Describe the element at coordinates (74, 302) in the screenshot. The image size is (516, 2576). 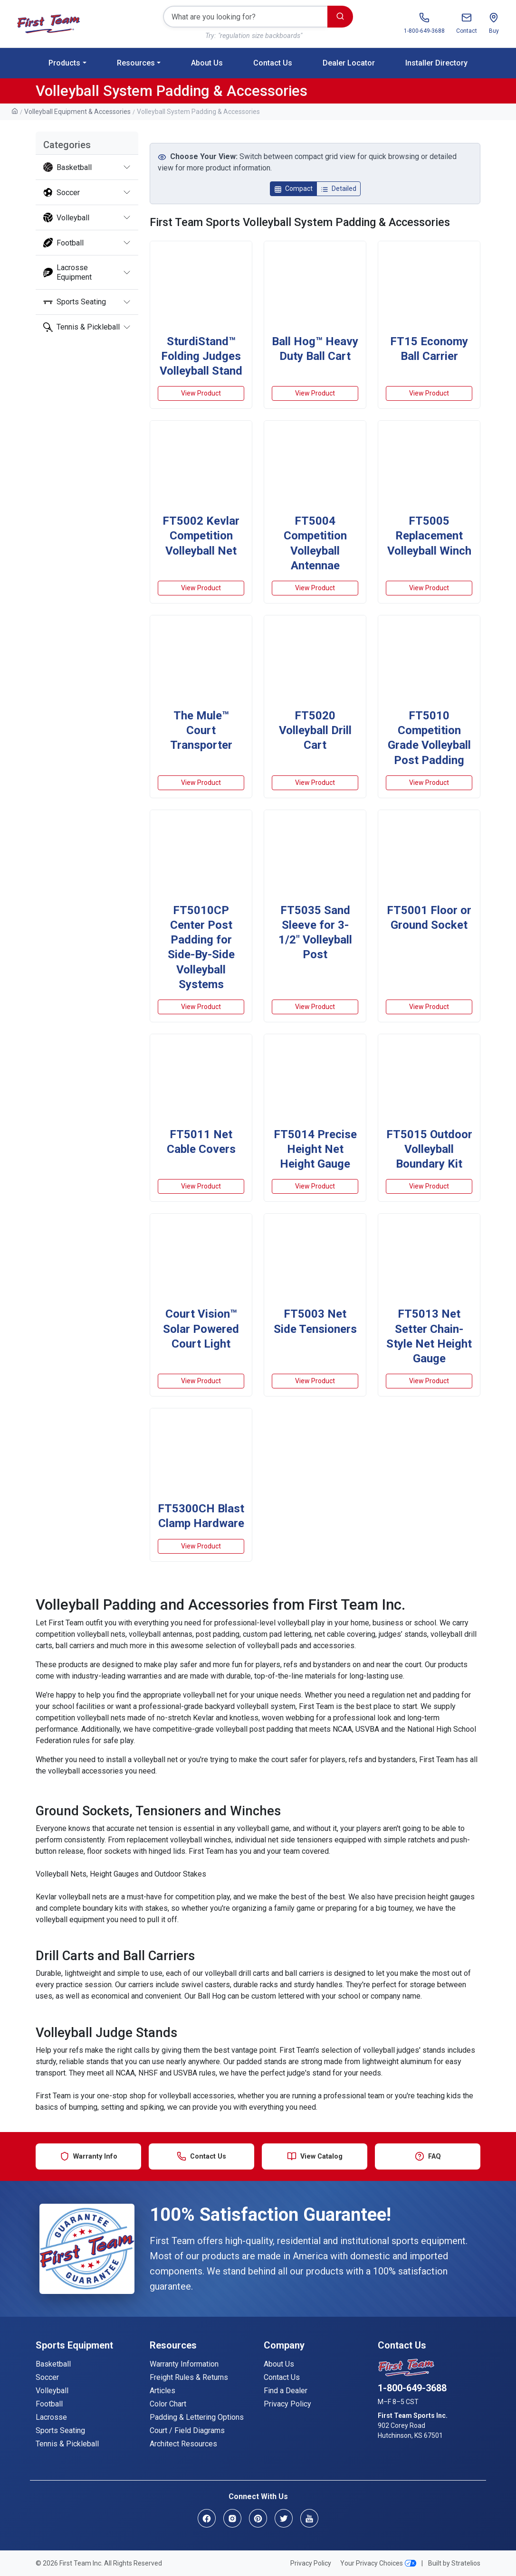
I see `Sports Seating` at that location.